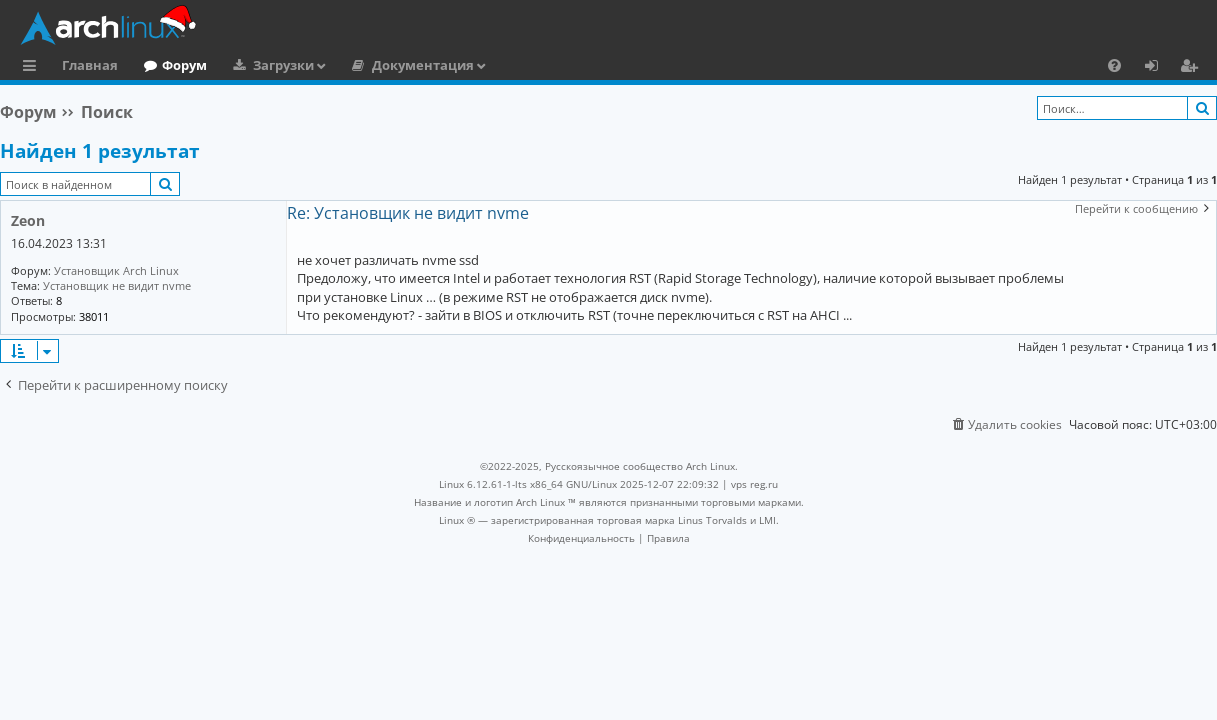 The width and height of the screenshot is (1217, 720). I want to click on Главная, so click(90, 65).